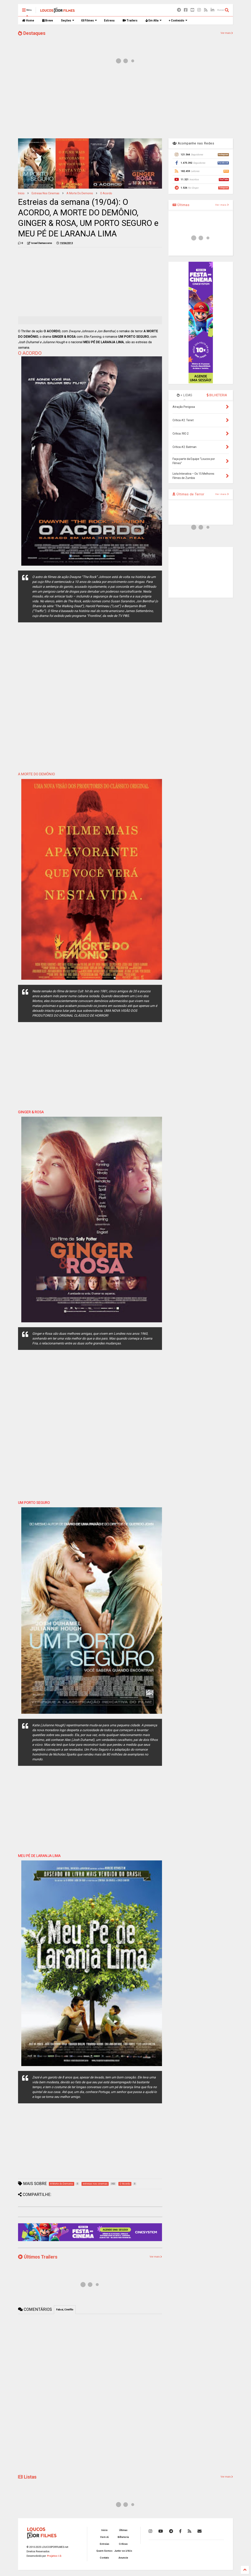 Image resolution: width=251 pixels, height=2576 pixels. What do you see at coordinates (89, 20) in the screenshot?
I see `Filmes` at bounding box center [89, 20].